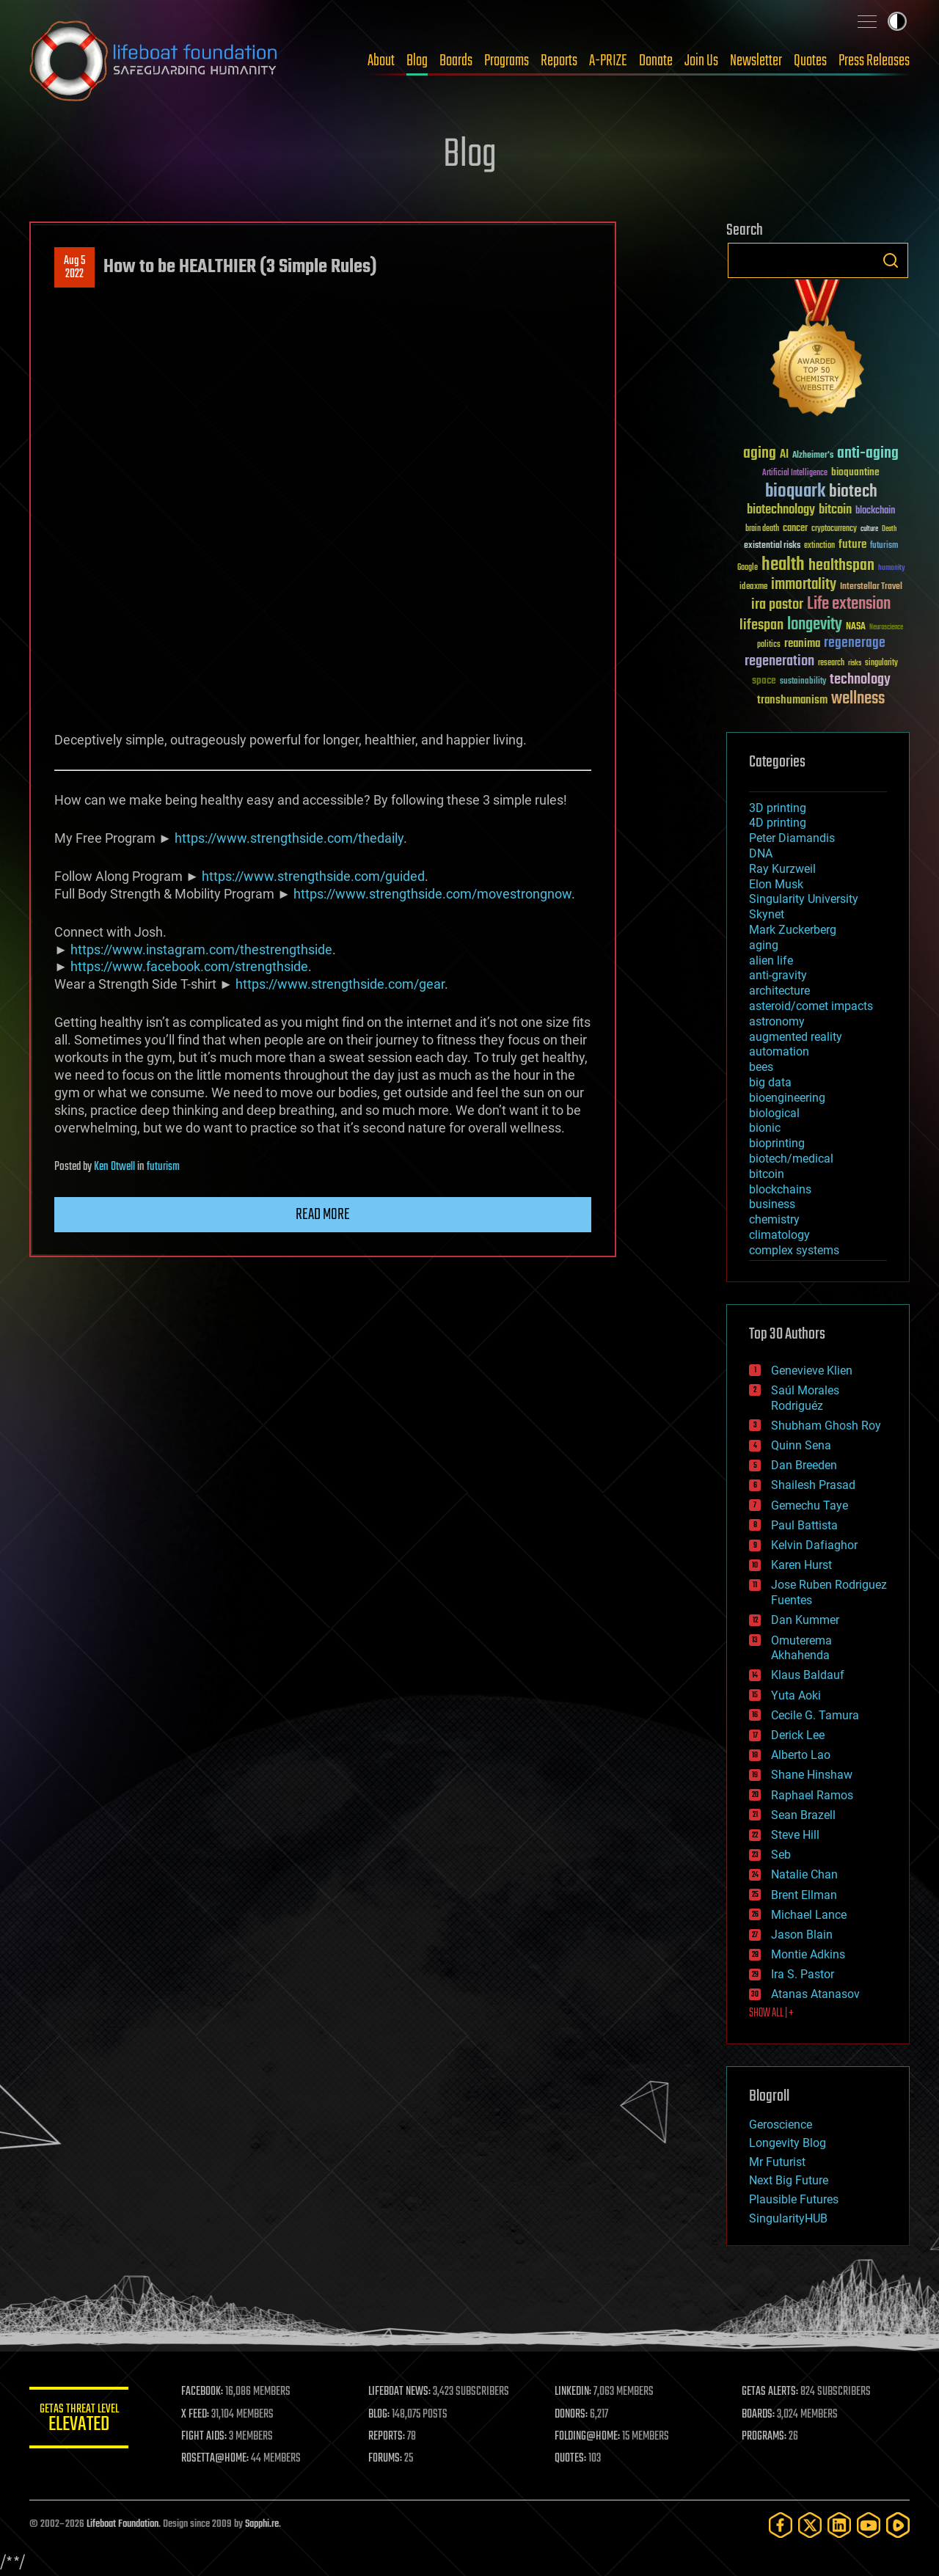 This screenshot has width=939, height=2576. What do you see at coordinates (808, 1954) in the screenshot?
I see `Montie Adkins` at bounding box center [808, 1954].